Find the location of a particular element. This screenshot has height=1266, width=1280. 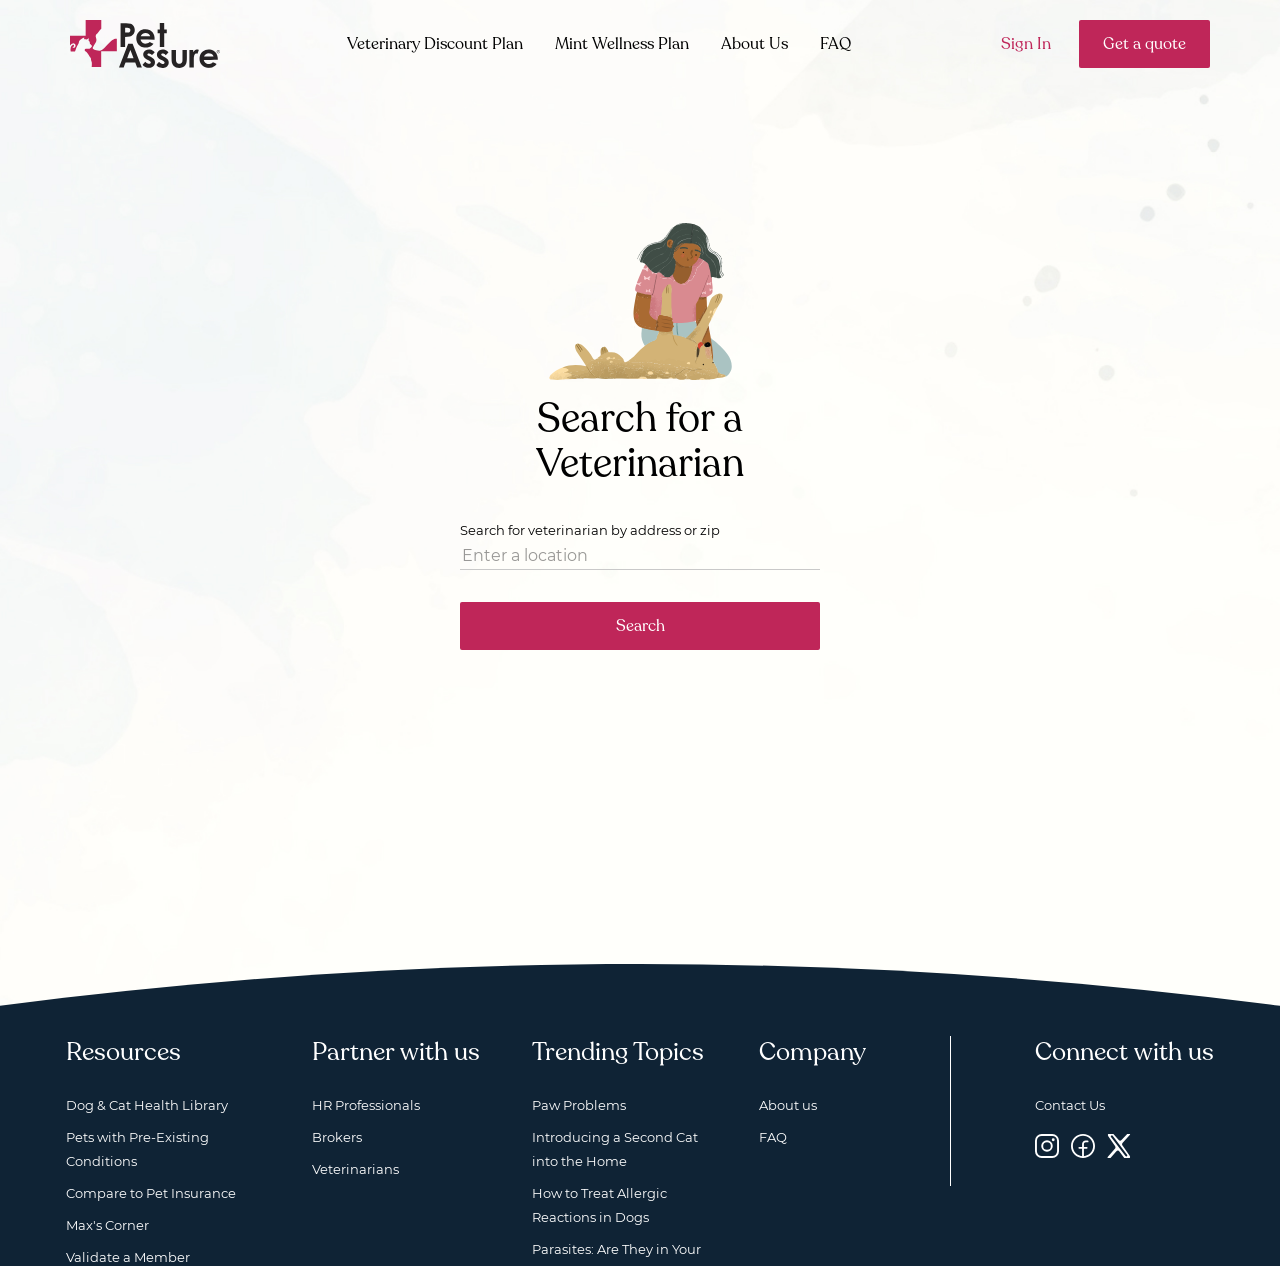

Validate a Member is located at coordinates (128, 1257).